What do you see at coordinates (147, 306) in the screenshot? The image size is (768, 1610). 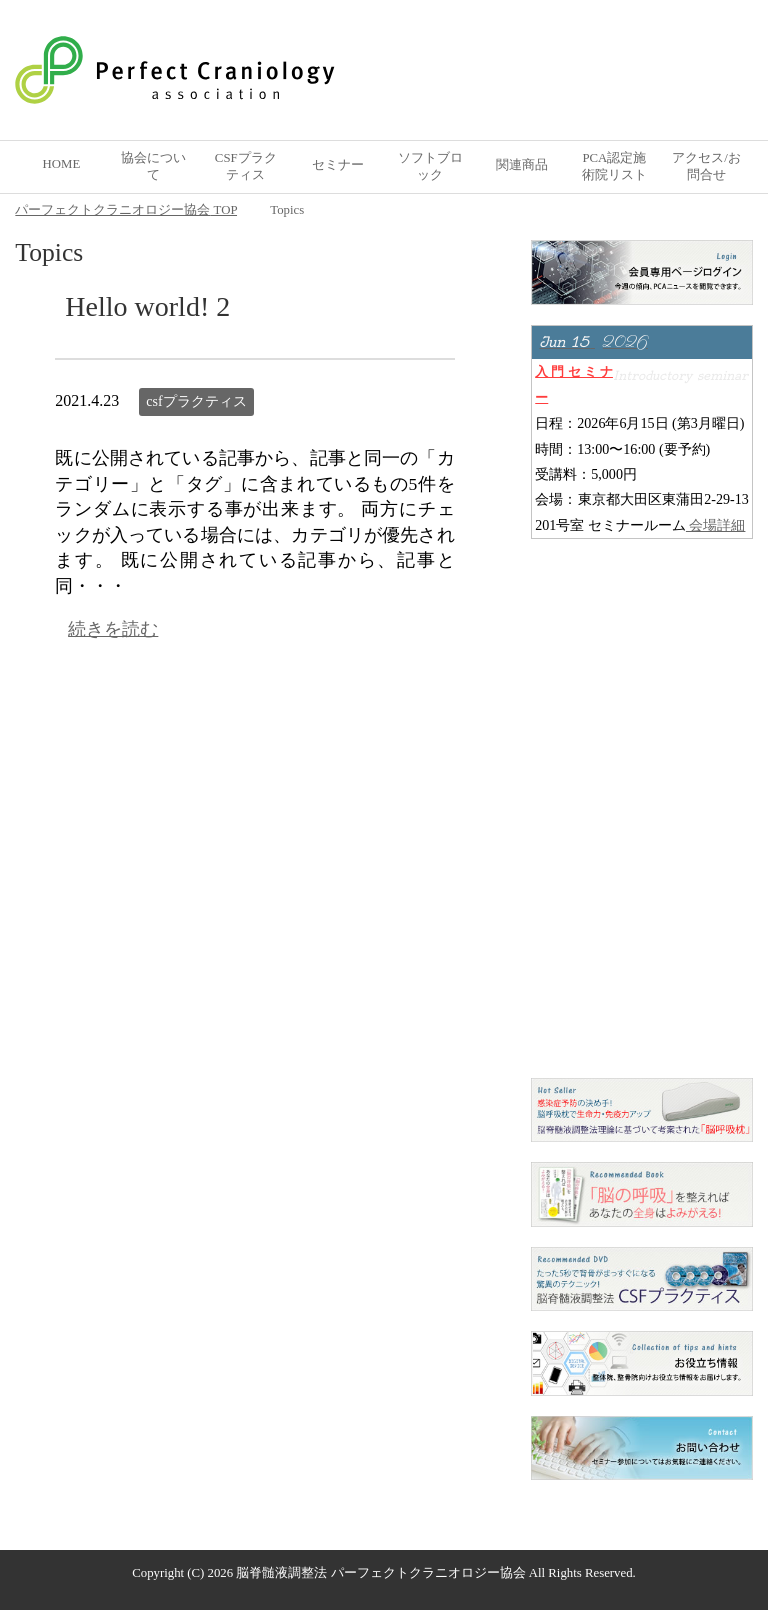 I see `Hello world! 2` at bounding box center [147, 306].